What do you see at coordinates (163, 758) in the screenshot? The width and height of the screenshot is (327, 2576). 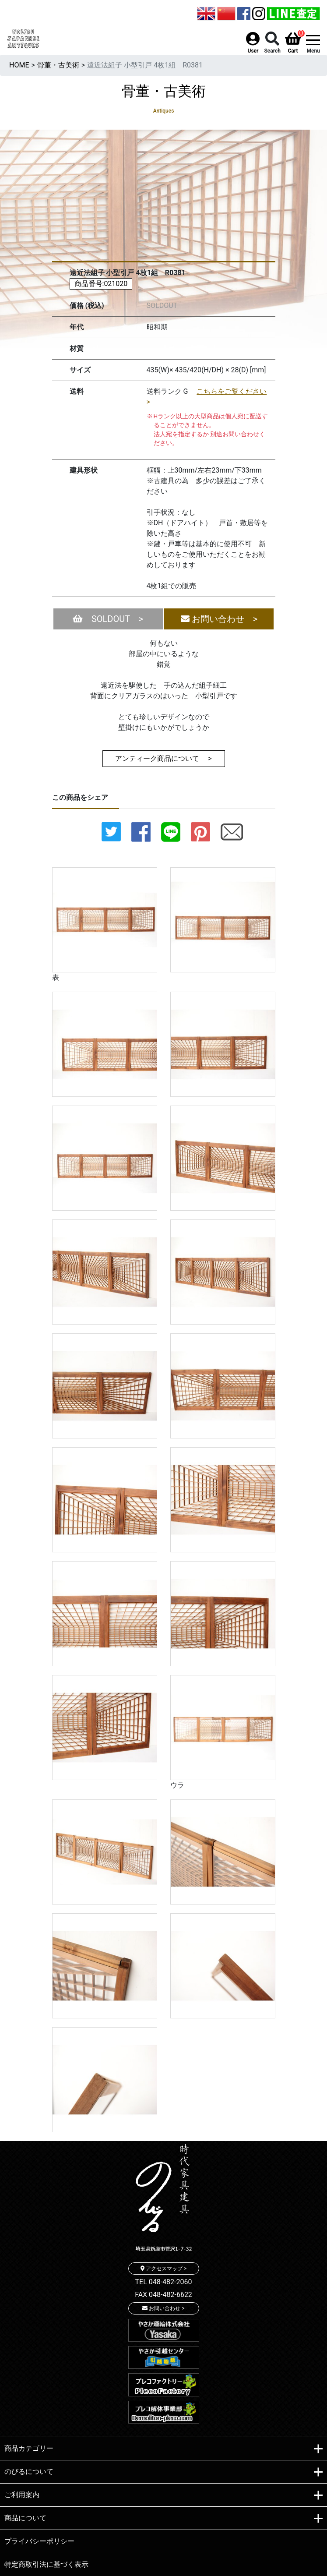 I see `アンティーク商品について >` at bounding box center [163, 758].